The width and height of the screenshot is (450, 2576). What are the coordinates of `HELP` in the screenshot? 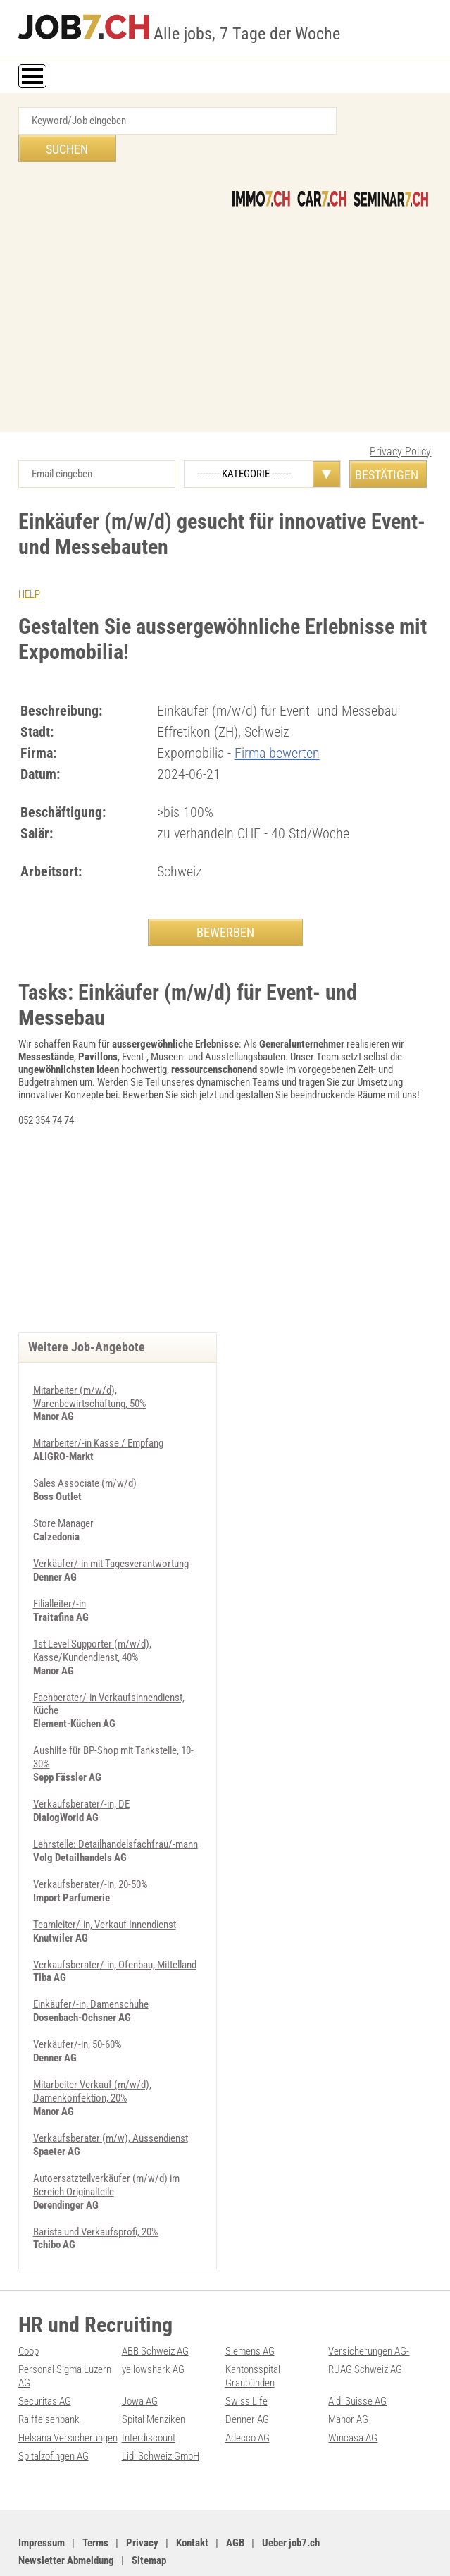 It's located at (29, 566).